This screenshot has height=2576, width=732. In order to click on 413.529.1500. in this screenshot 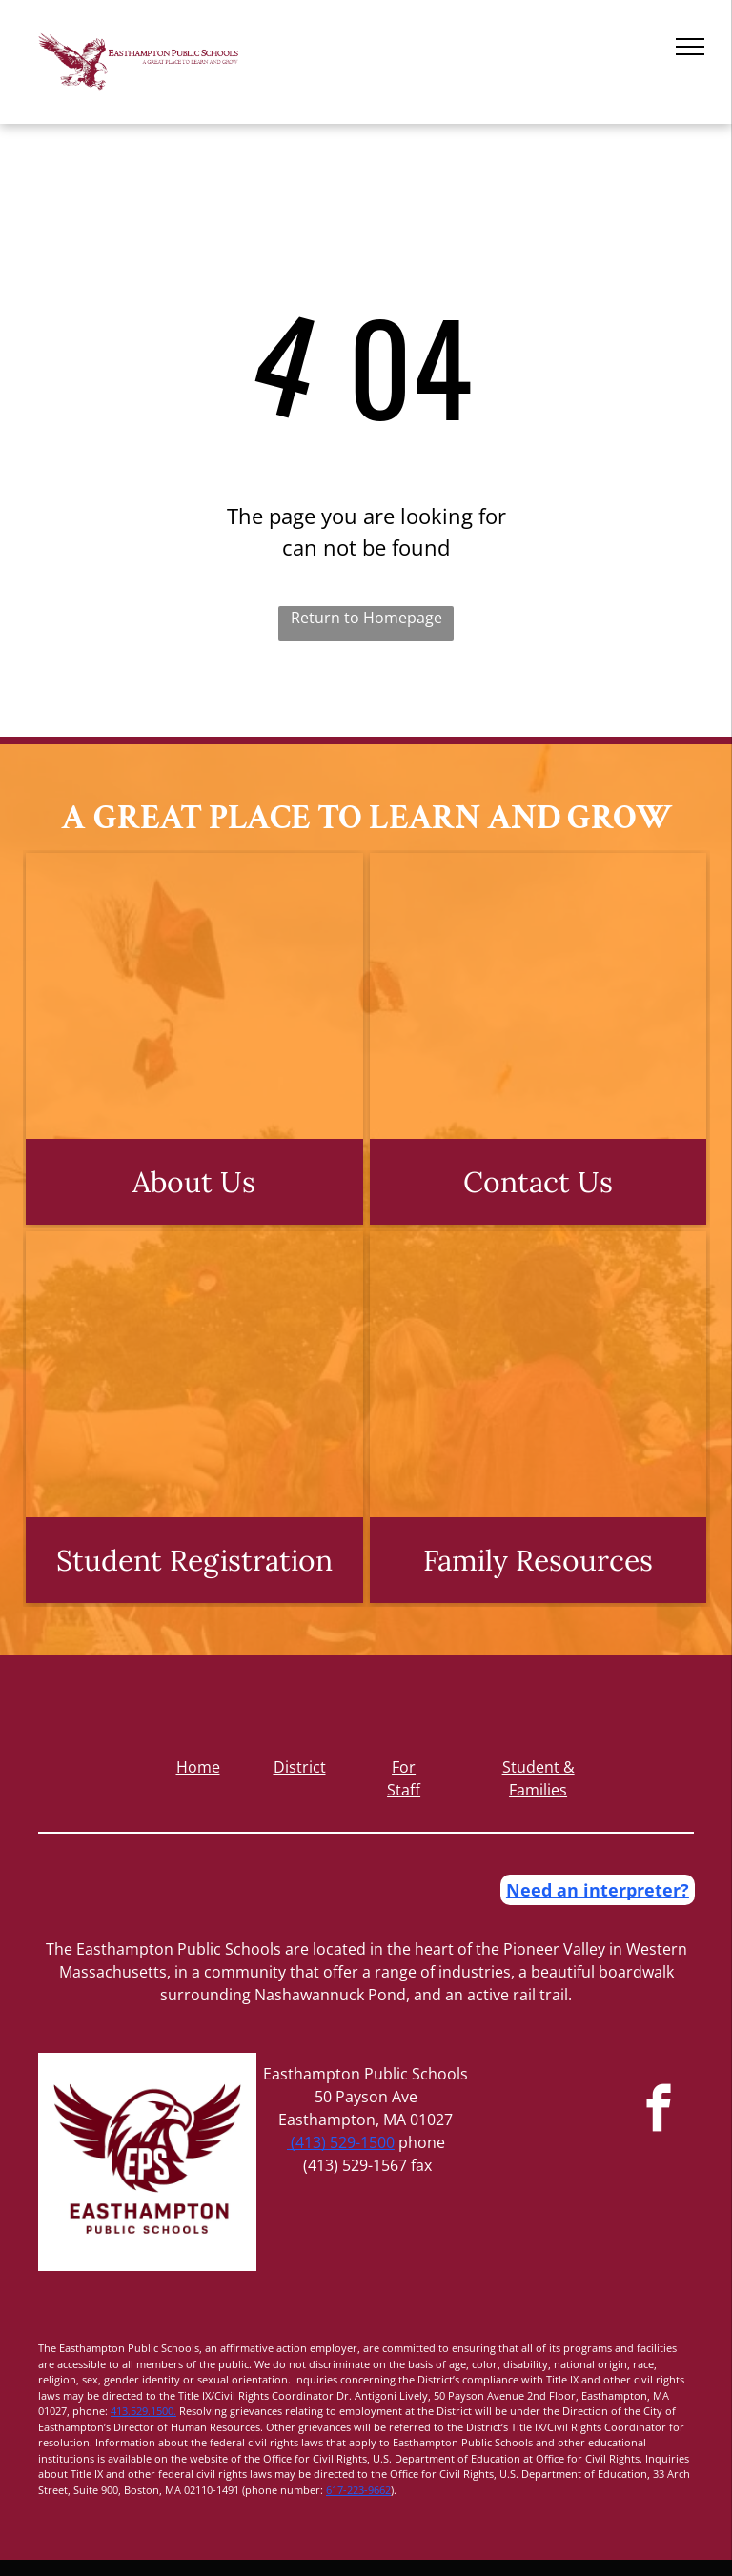, I will do `click(143, 2411)`.